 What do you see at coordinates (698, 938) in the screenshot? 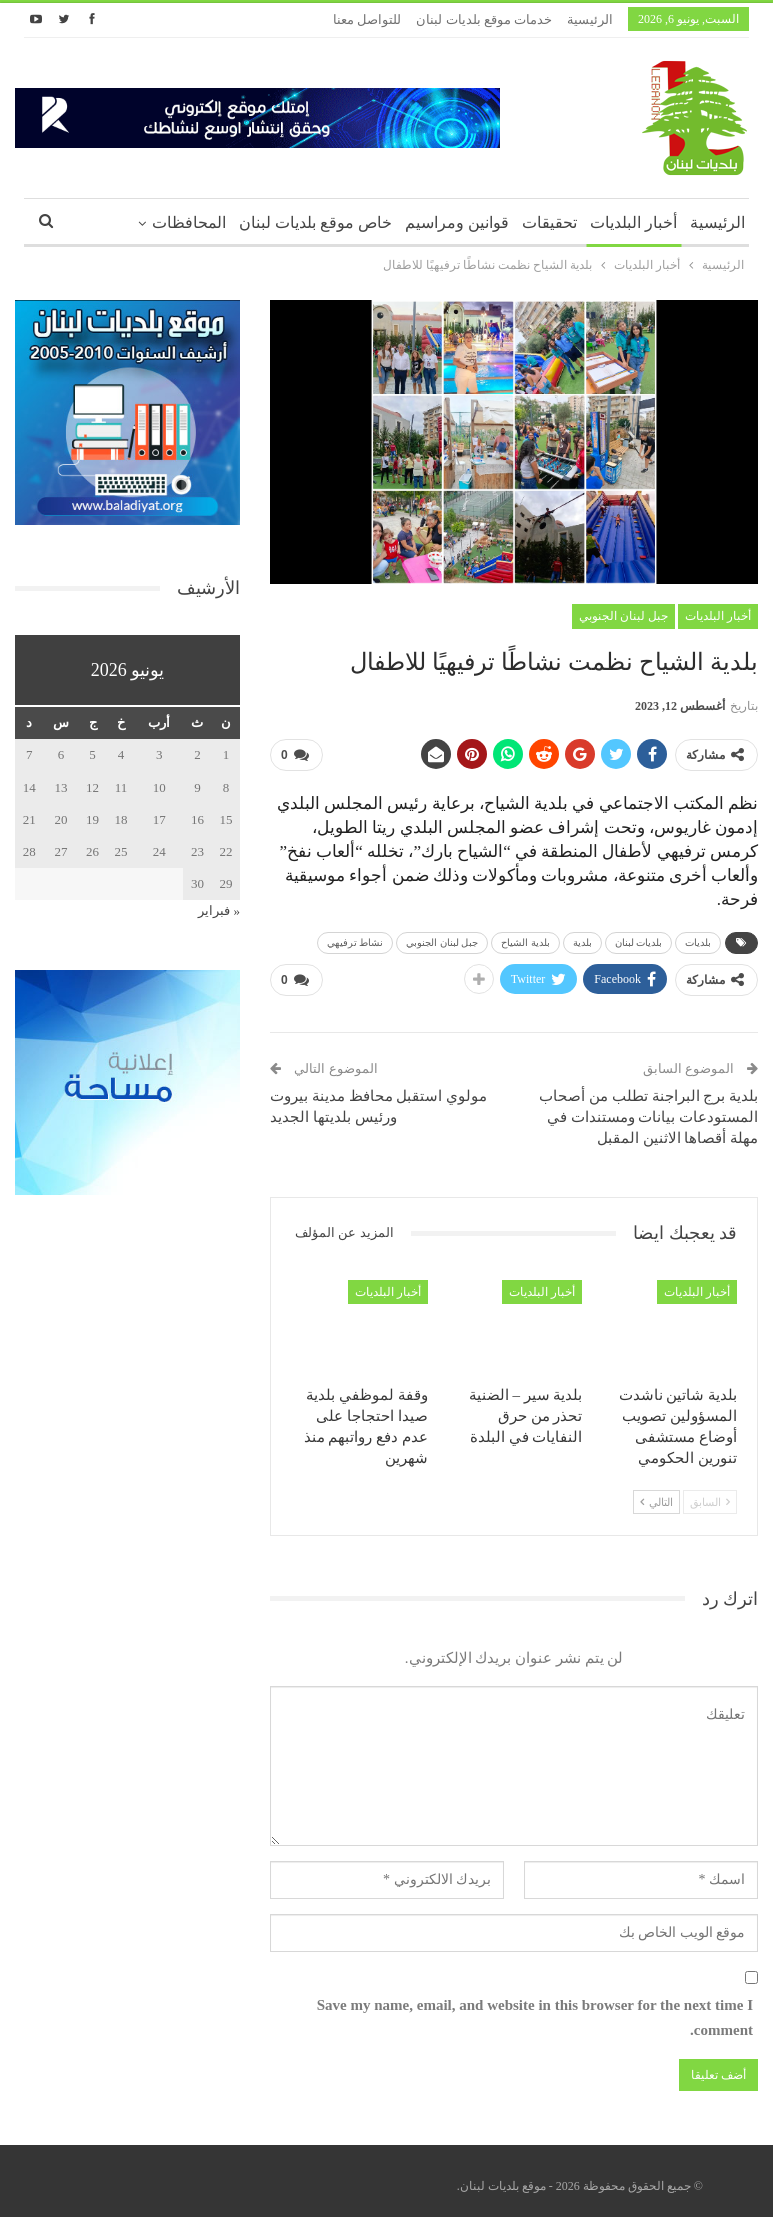
I see `بلديات` at bounding box center [698, 938].